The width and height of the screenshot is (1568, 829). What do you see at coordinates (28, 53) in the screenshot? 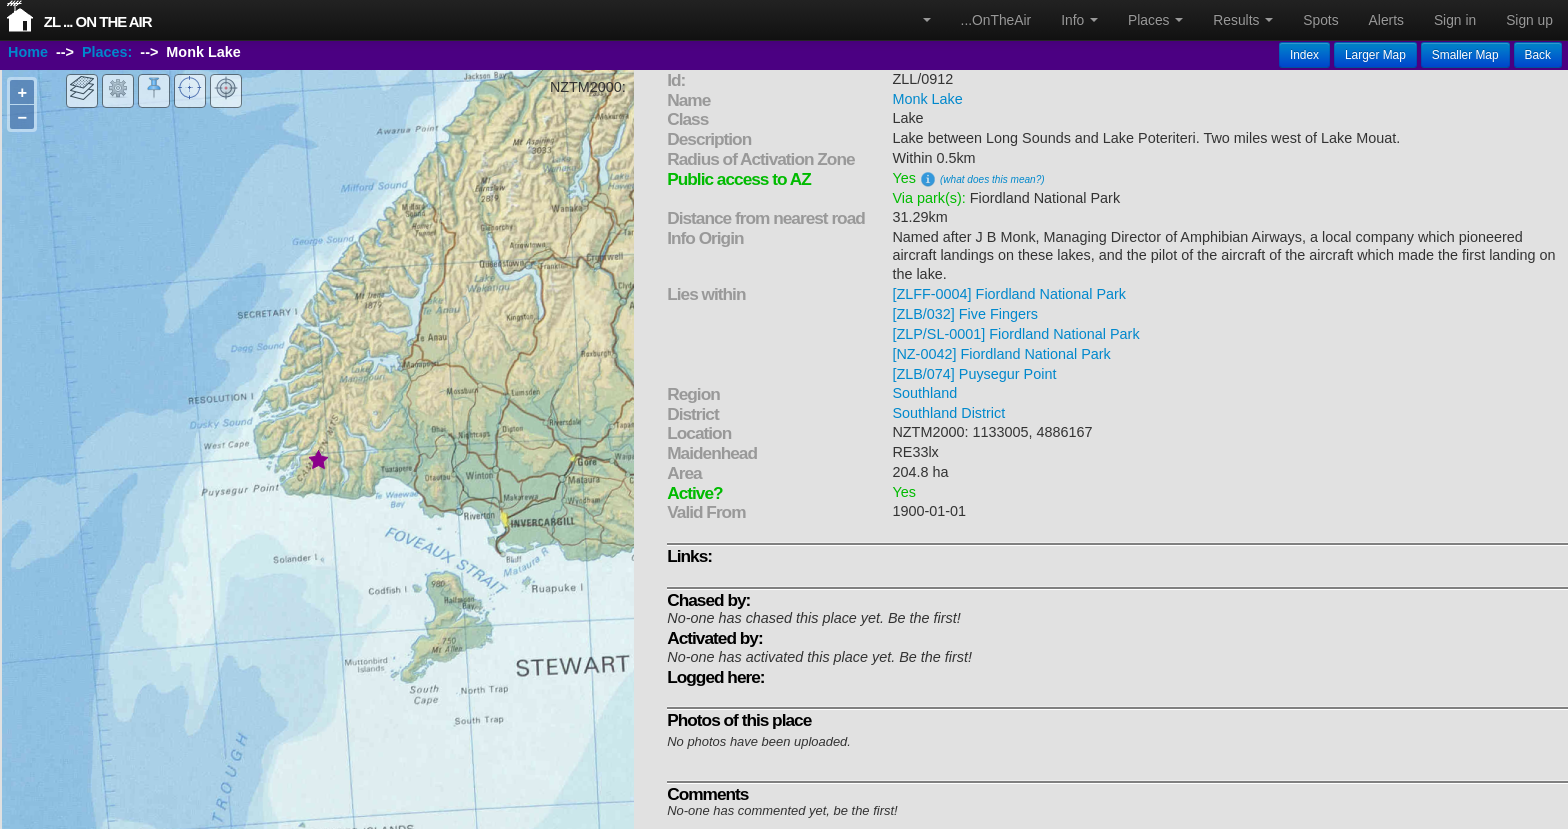
I see `Home` at bounding box center [28, 53].